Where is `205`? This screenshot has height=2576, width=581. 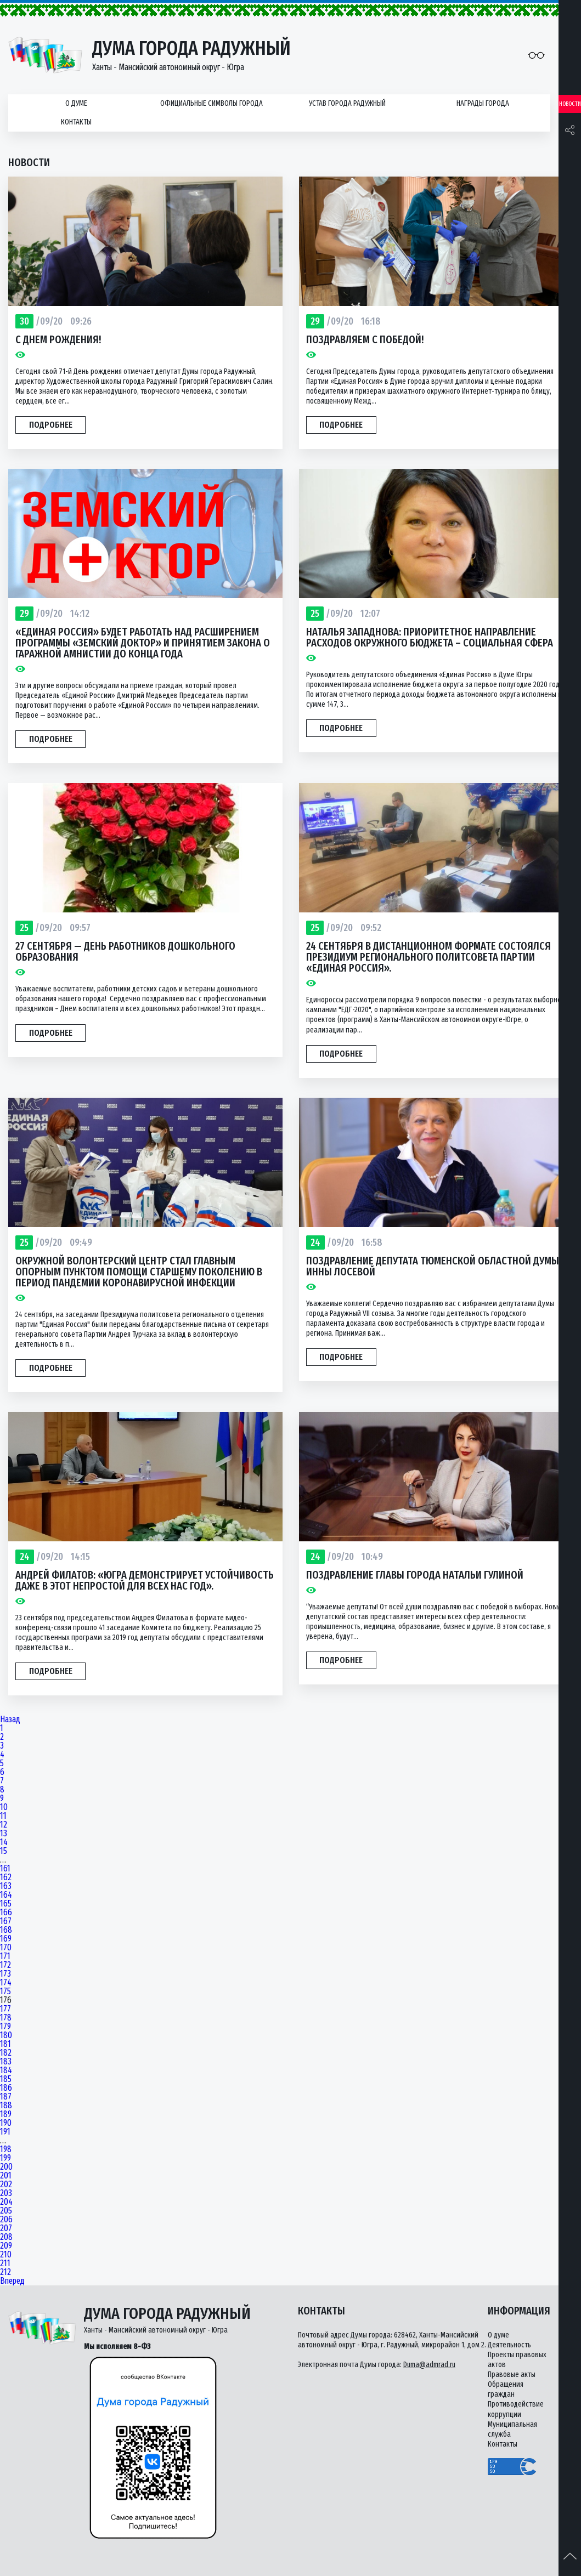 205 is located at coordinates (6, 2210).